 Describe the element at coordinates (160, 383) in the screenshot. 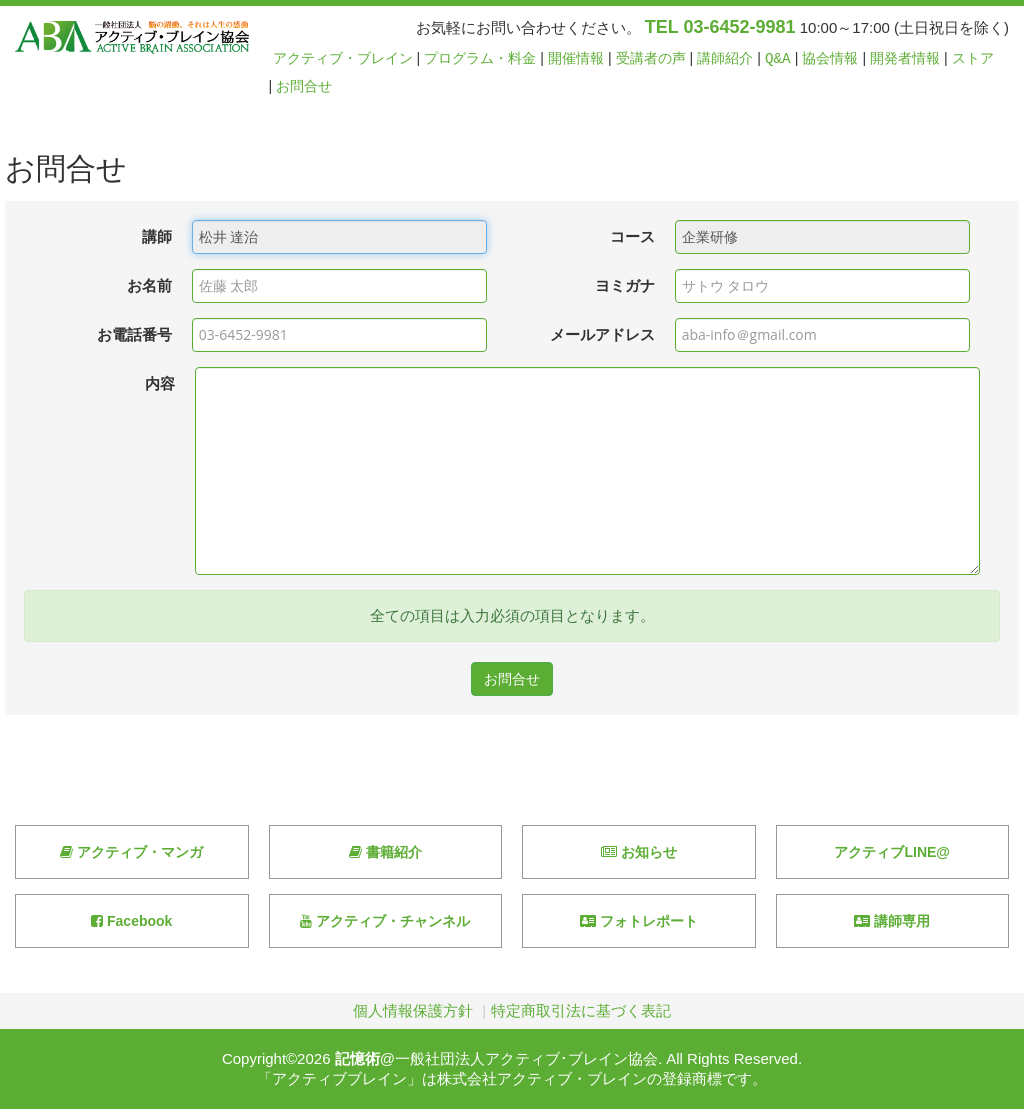

I see `内容` at that location.